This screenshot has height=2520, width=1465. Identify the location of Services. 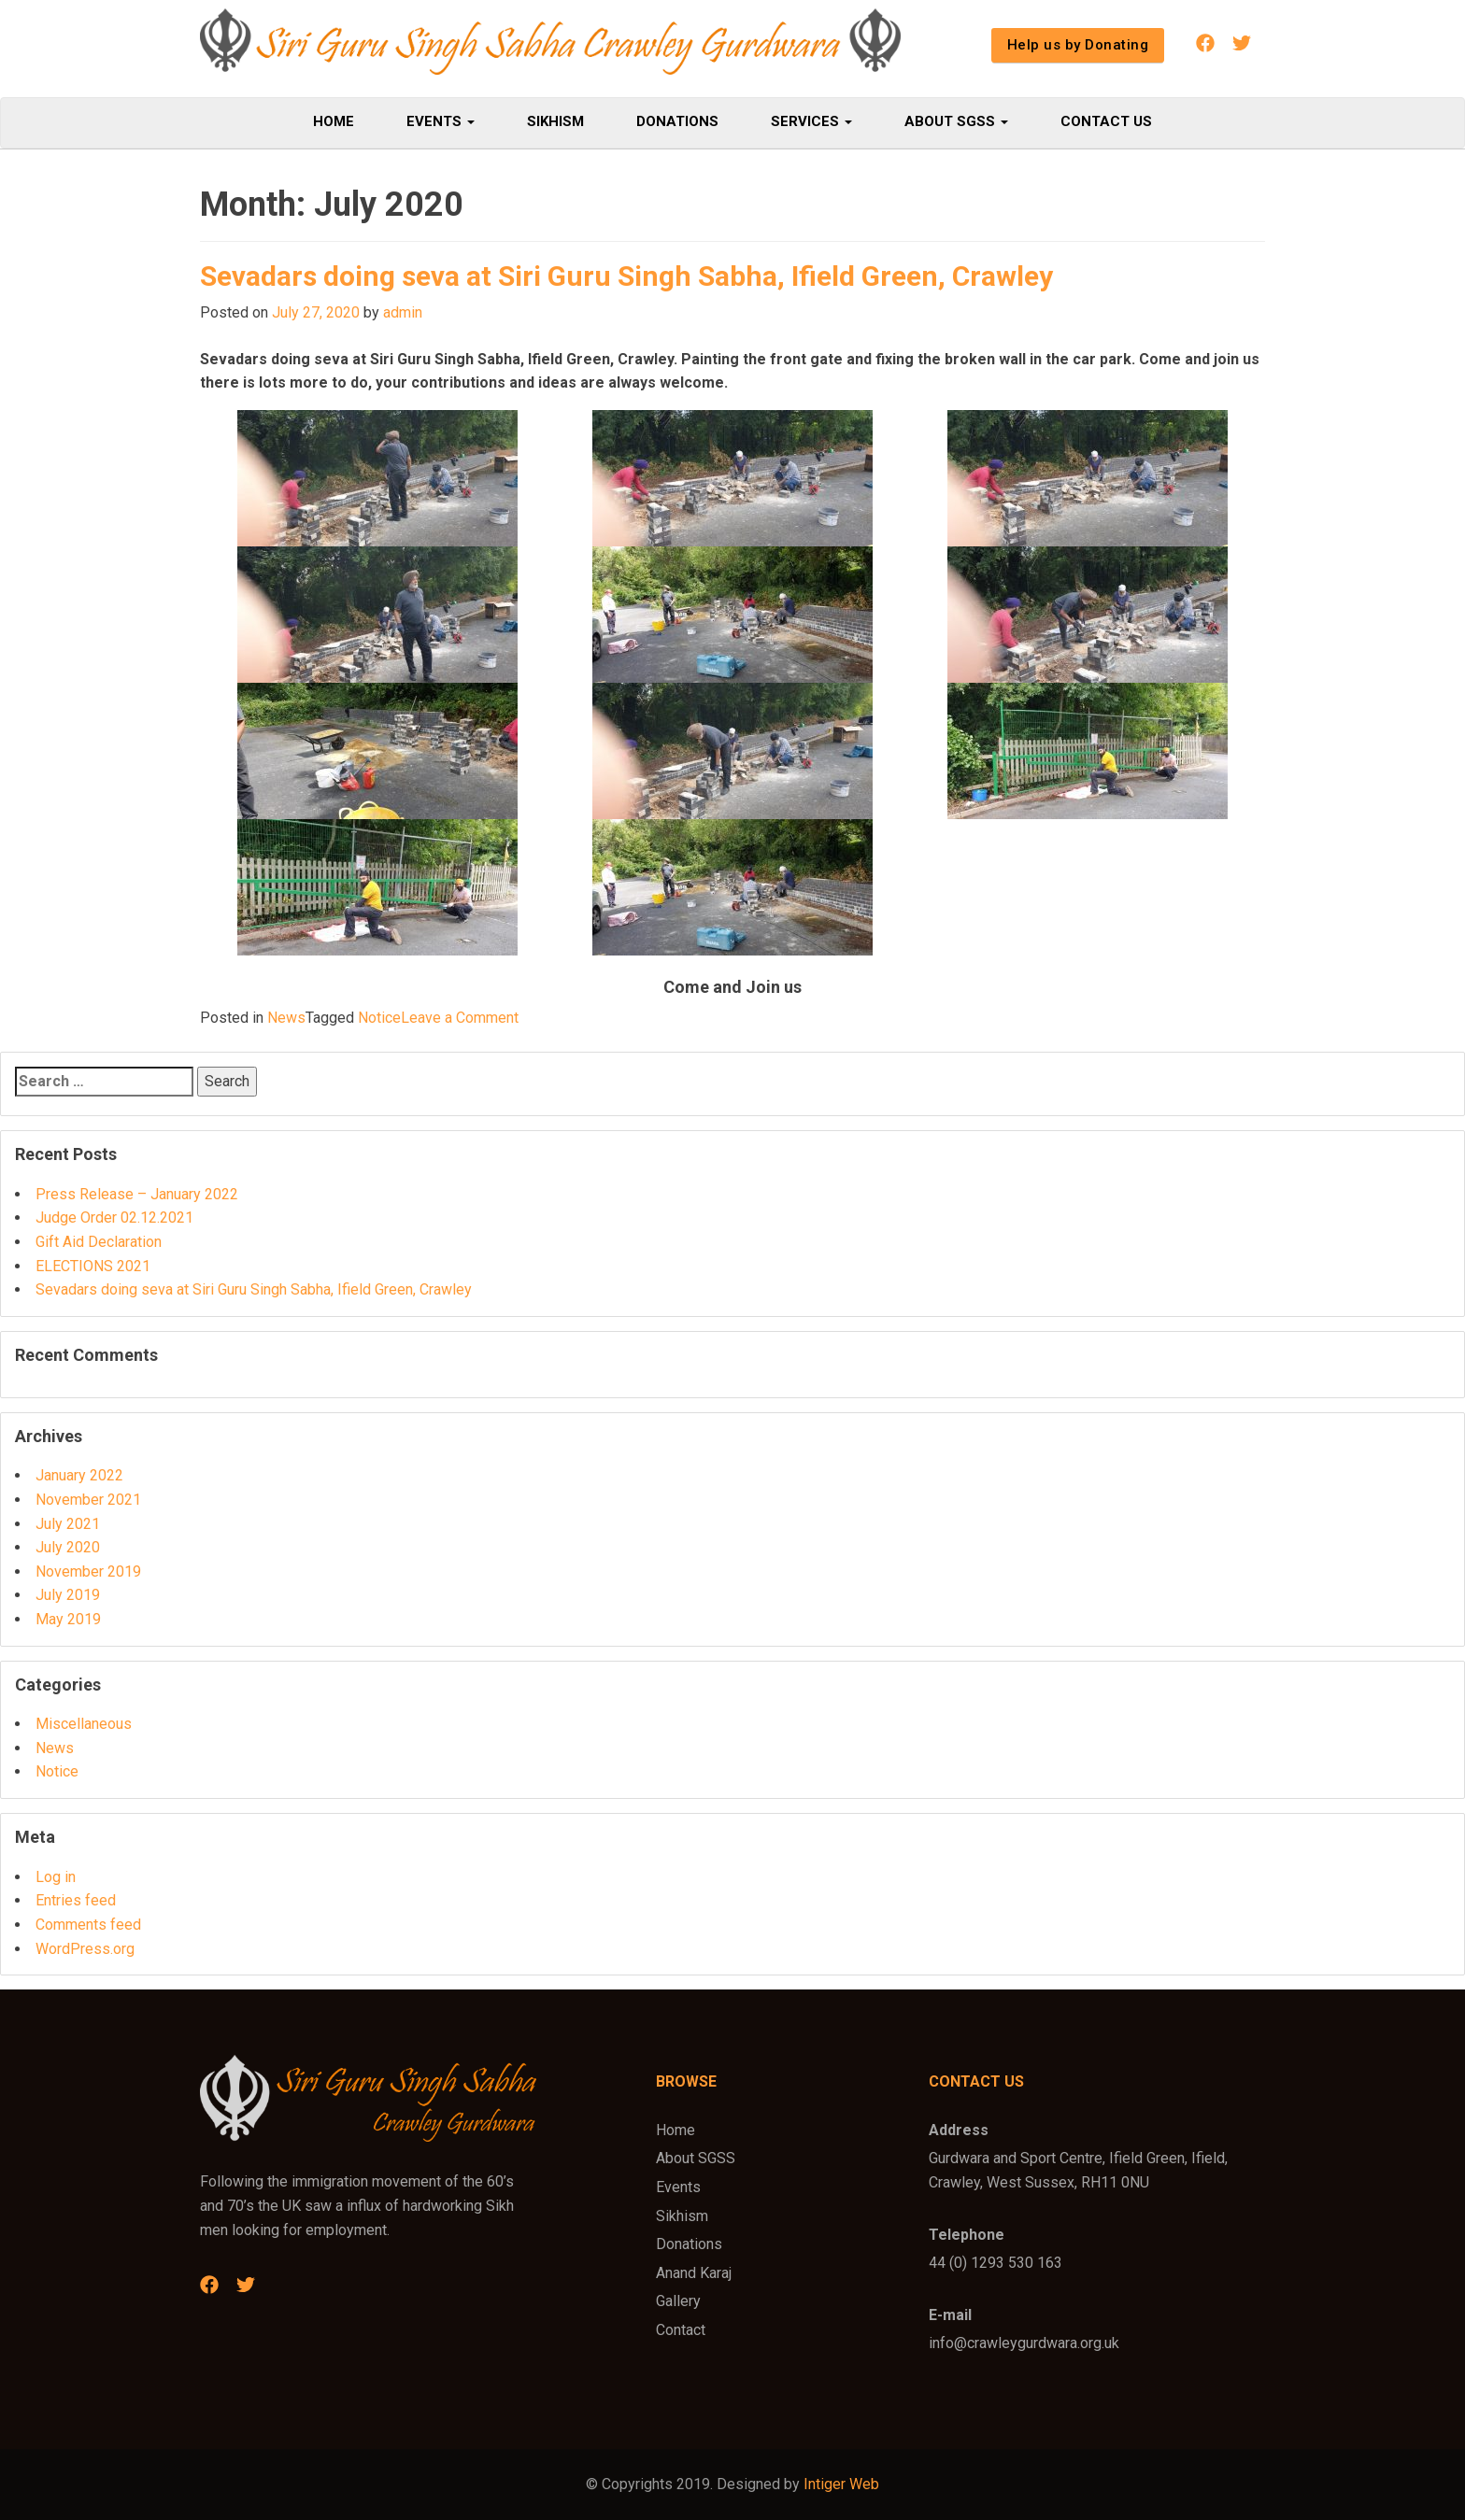
(811, 121).